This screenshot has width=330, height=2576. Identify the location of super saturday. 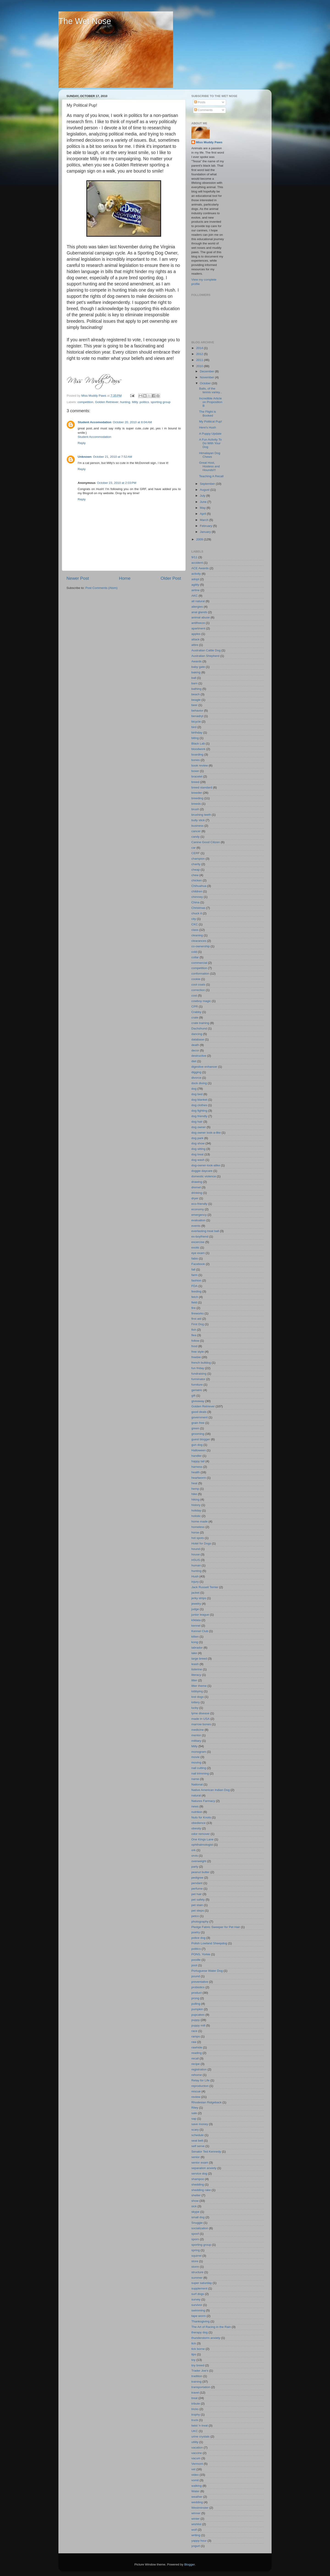
(201, 2283).